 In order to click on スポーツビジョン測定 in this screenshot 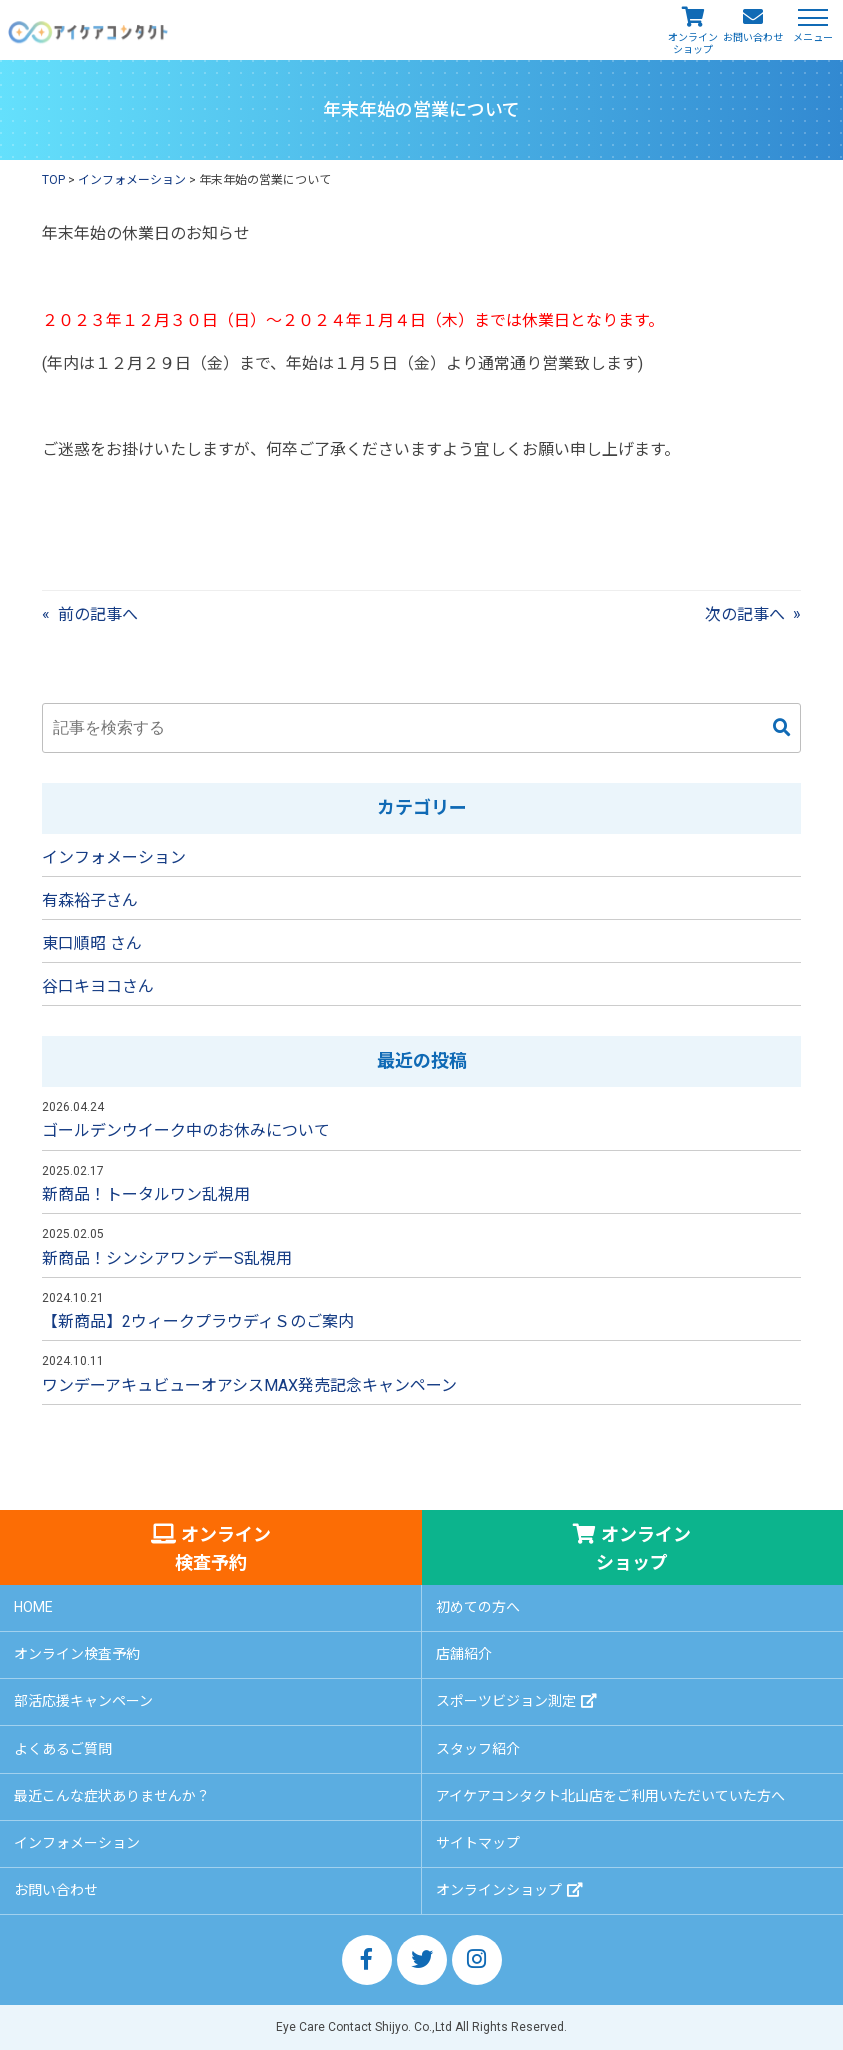, I will do `click(506, 1701)`.